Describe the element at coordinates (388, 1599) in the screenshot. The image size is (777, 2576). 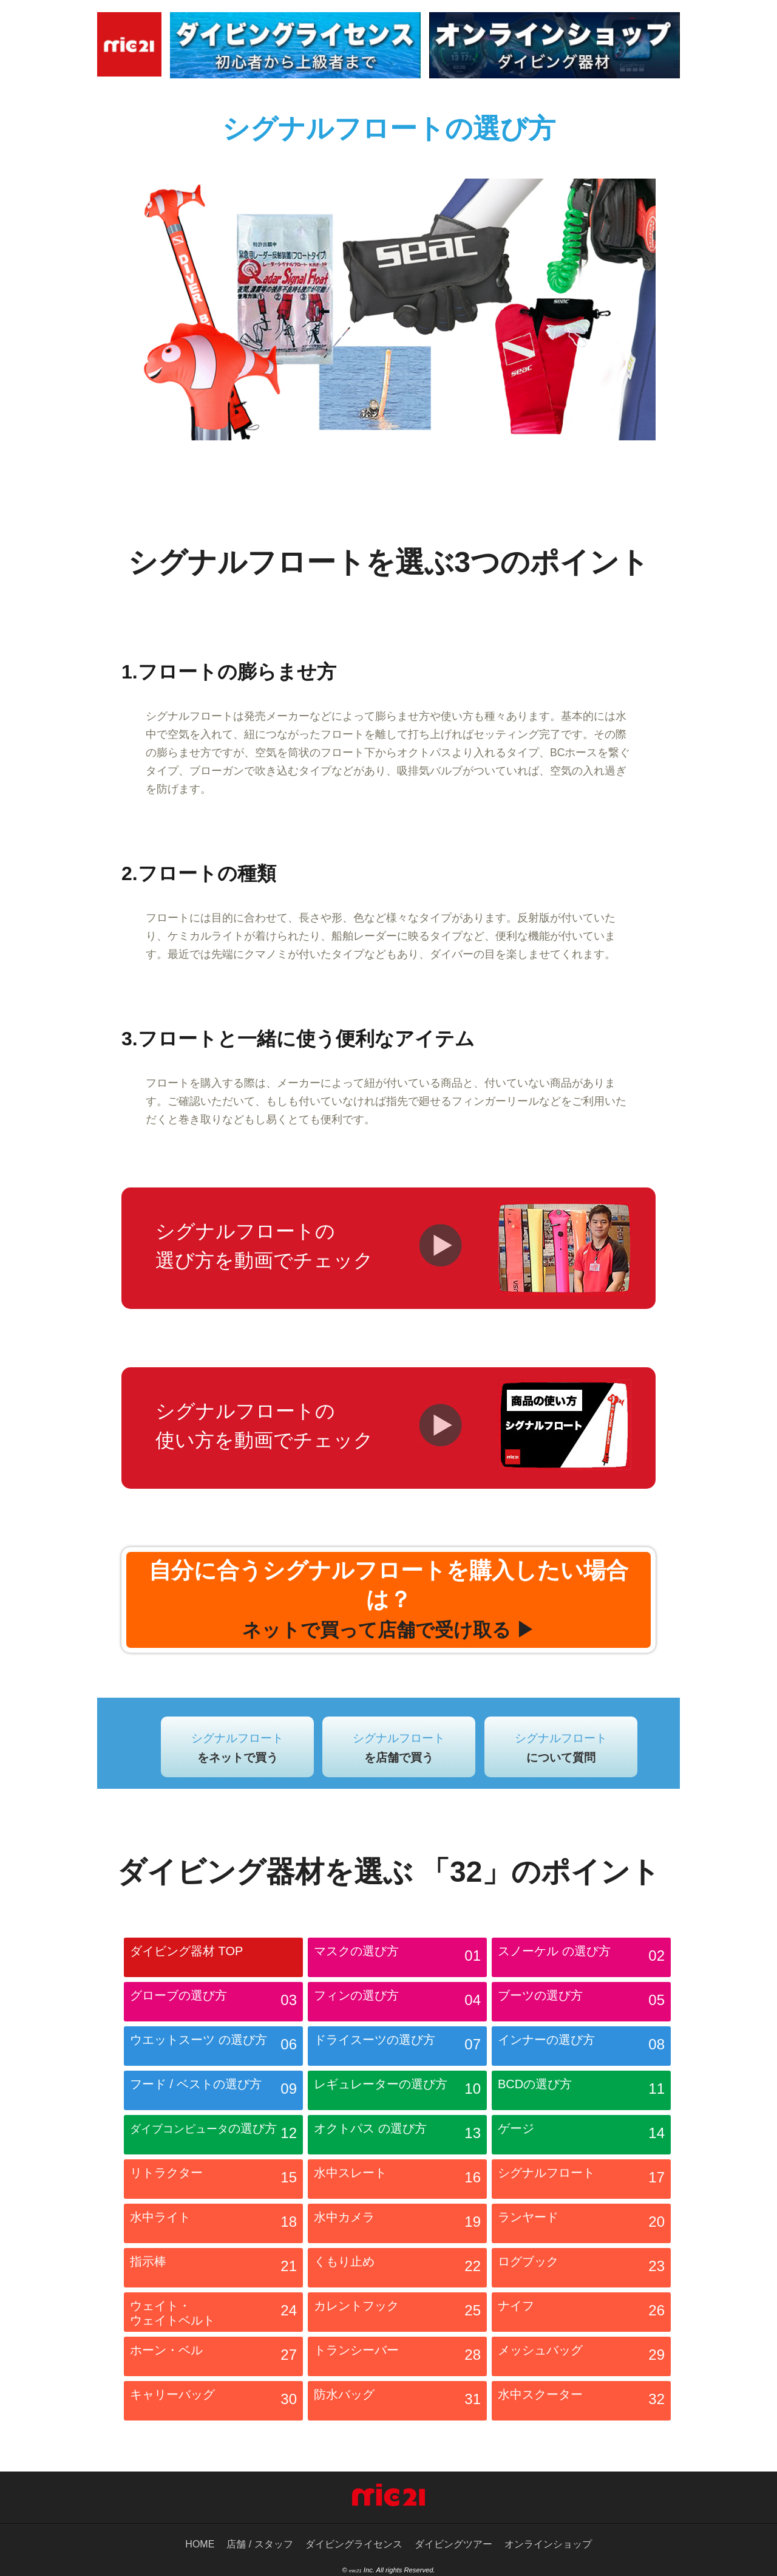
I see `自分に合うシグナルフロートを購入したい場合は？` at that location.